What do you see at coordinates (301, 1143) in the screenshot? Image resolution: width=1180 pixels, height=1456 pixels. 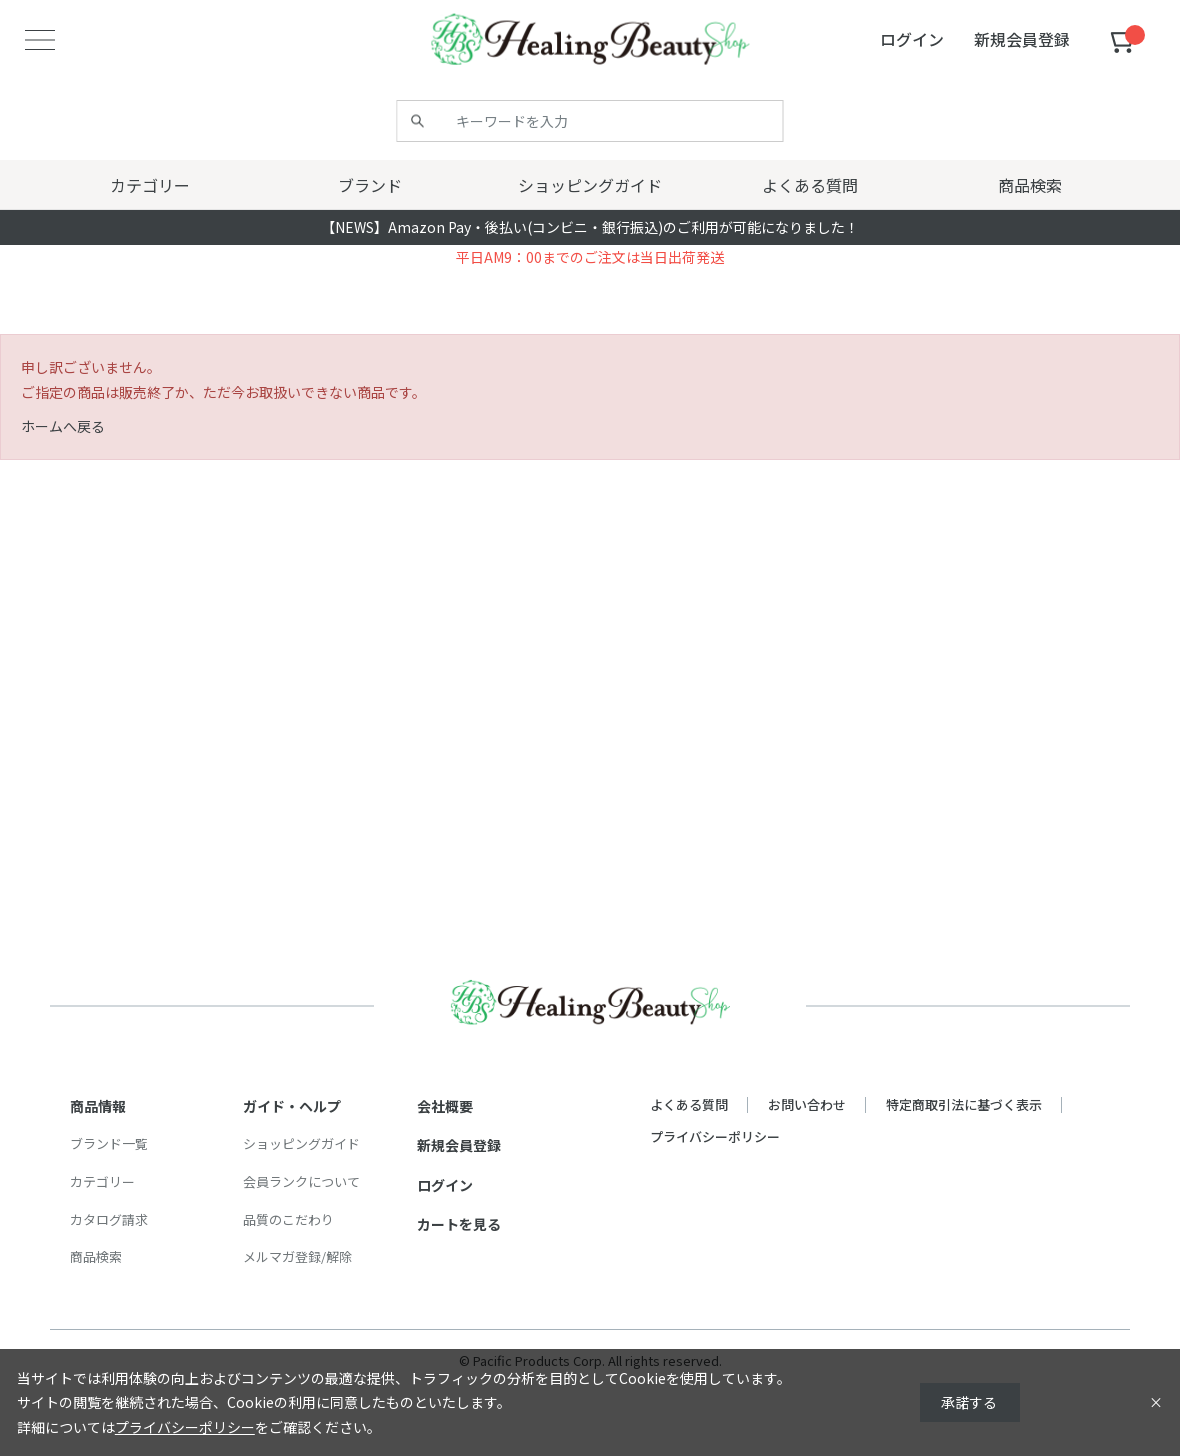 I see `ショッピングガイド` at bounding box center [301, 1143].